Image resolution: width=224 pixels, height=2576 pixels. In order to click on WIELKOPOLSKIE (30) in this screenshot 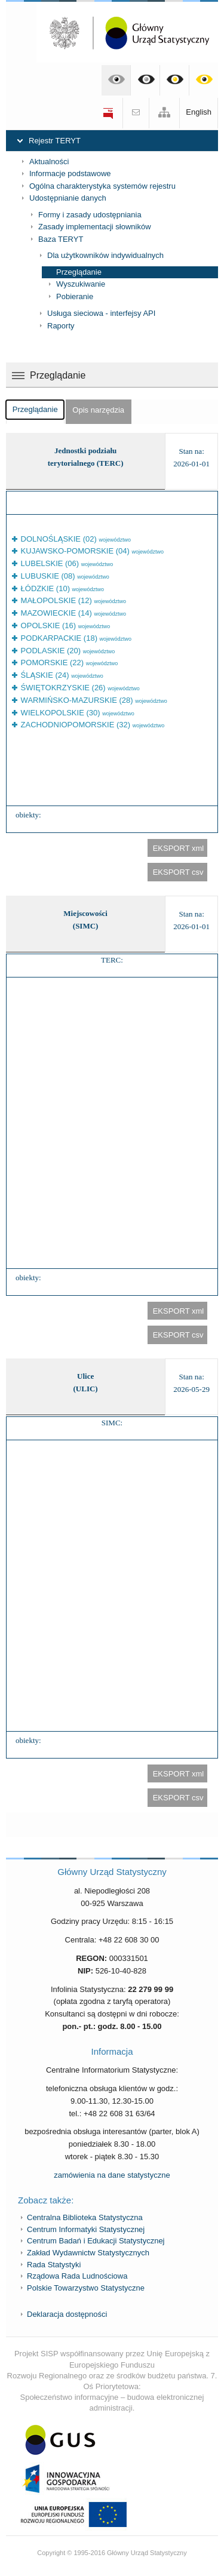, I will do `click(76, 712)`.